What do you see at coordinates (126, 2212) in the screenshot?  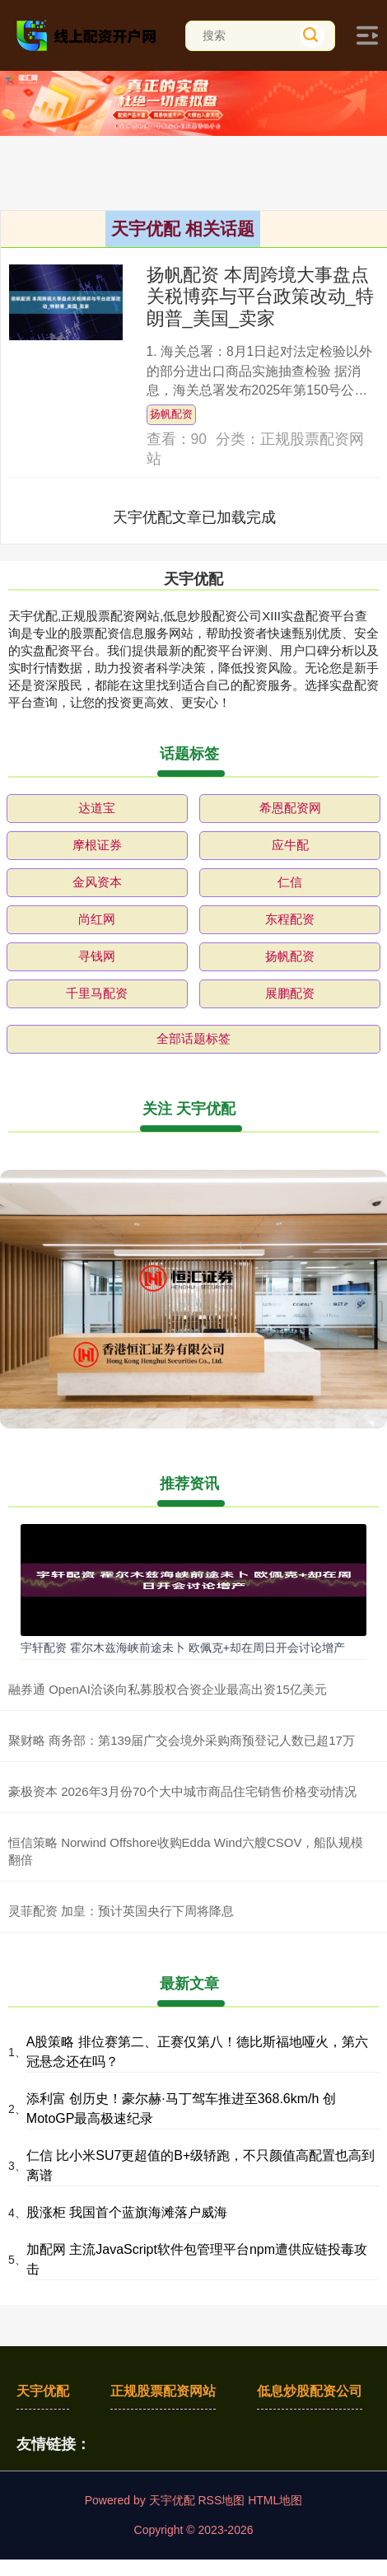 I see `股涨柜 我国首个蓝旗海滩落户威海` at bounding box center [126, 2212].